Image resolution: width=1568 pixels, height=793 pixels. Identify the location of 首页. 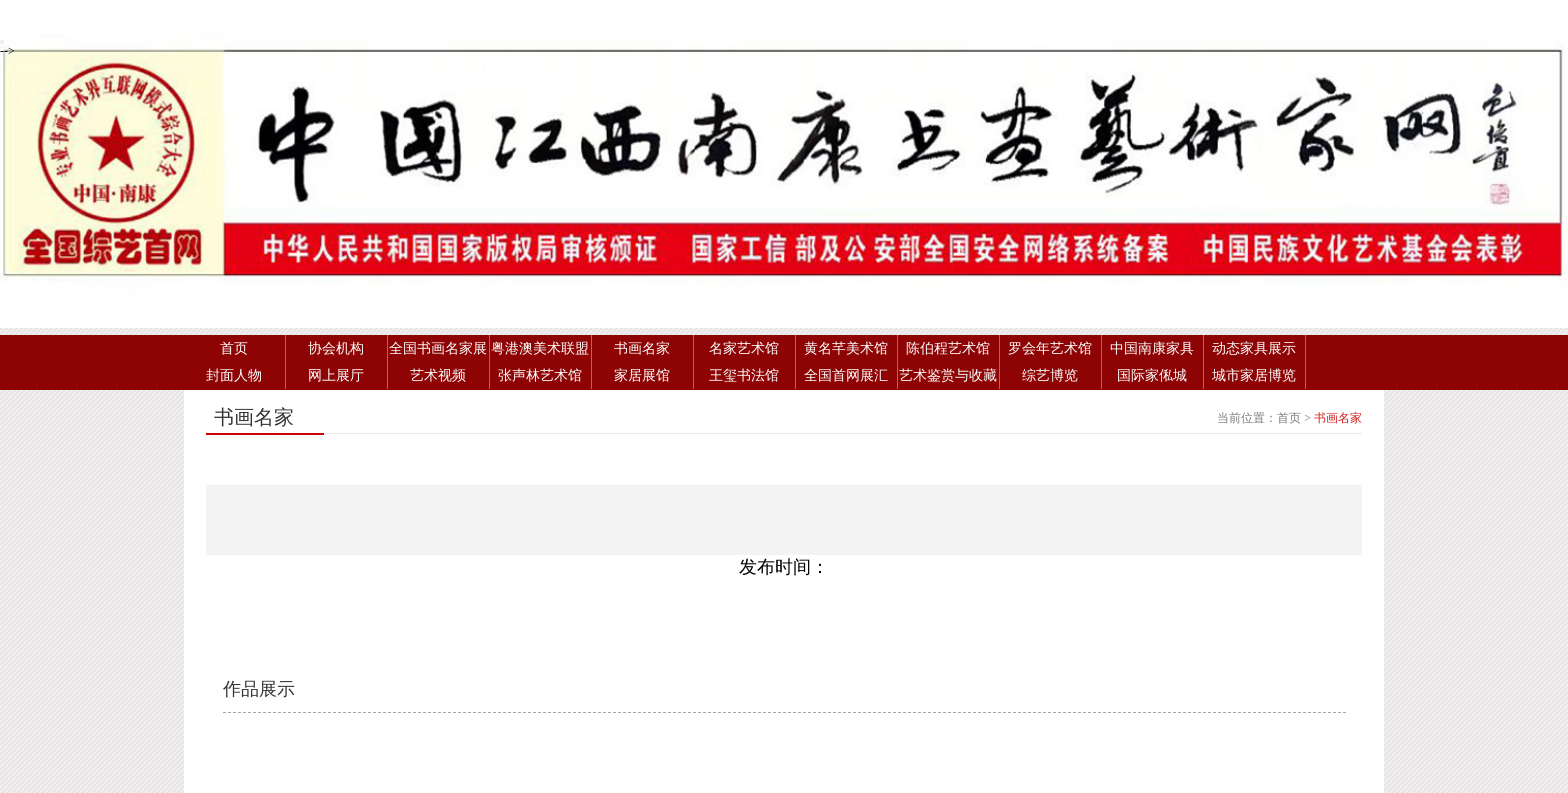
(234, 348).